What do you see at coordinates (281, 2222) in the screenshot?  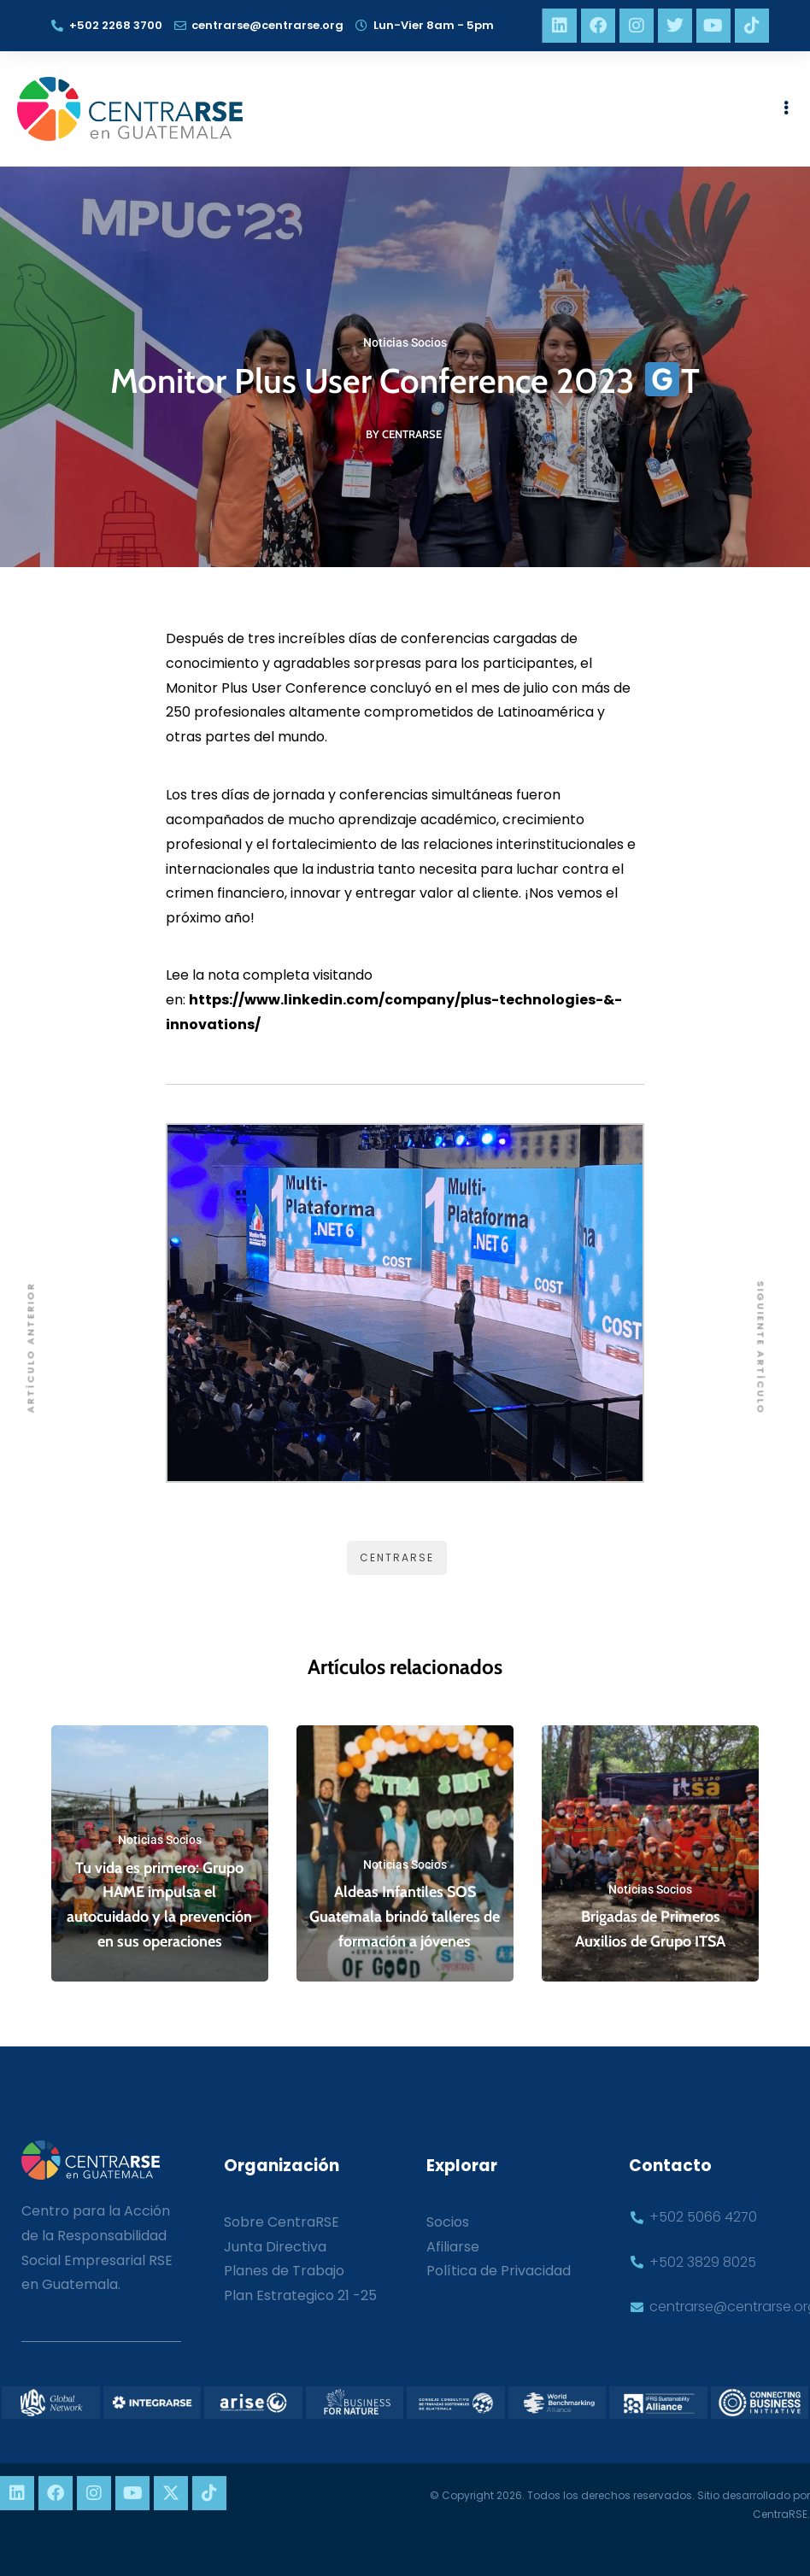 I see `Sobre CentraRSE` at bounding box center [281, 2222].